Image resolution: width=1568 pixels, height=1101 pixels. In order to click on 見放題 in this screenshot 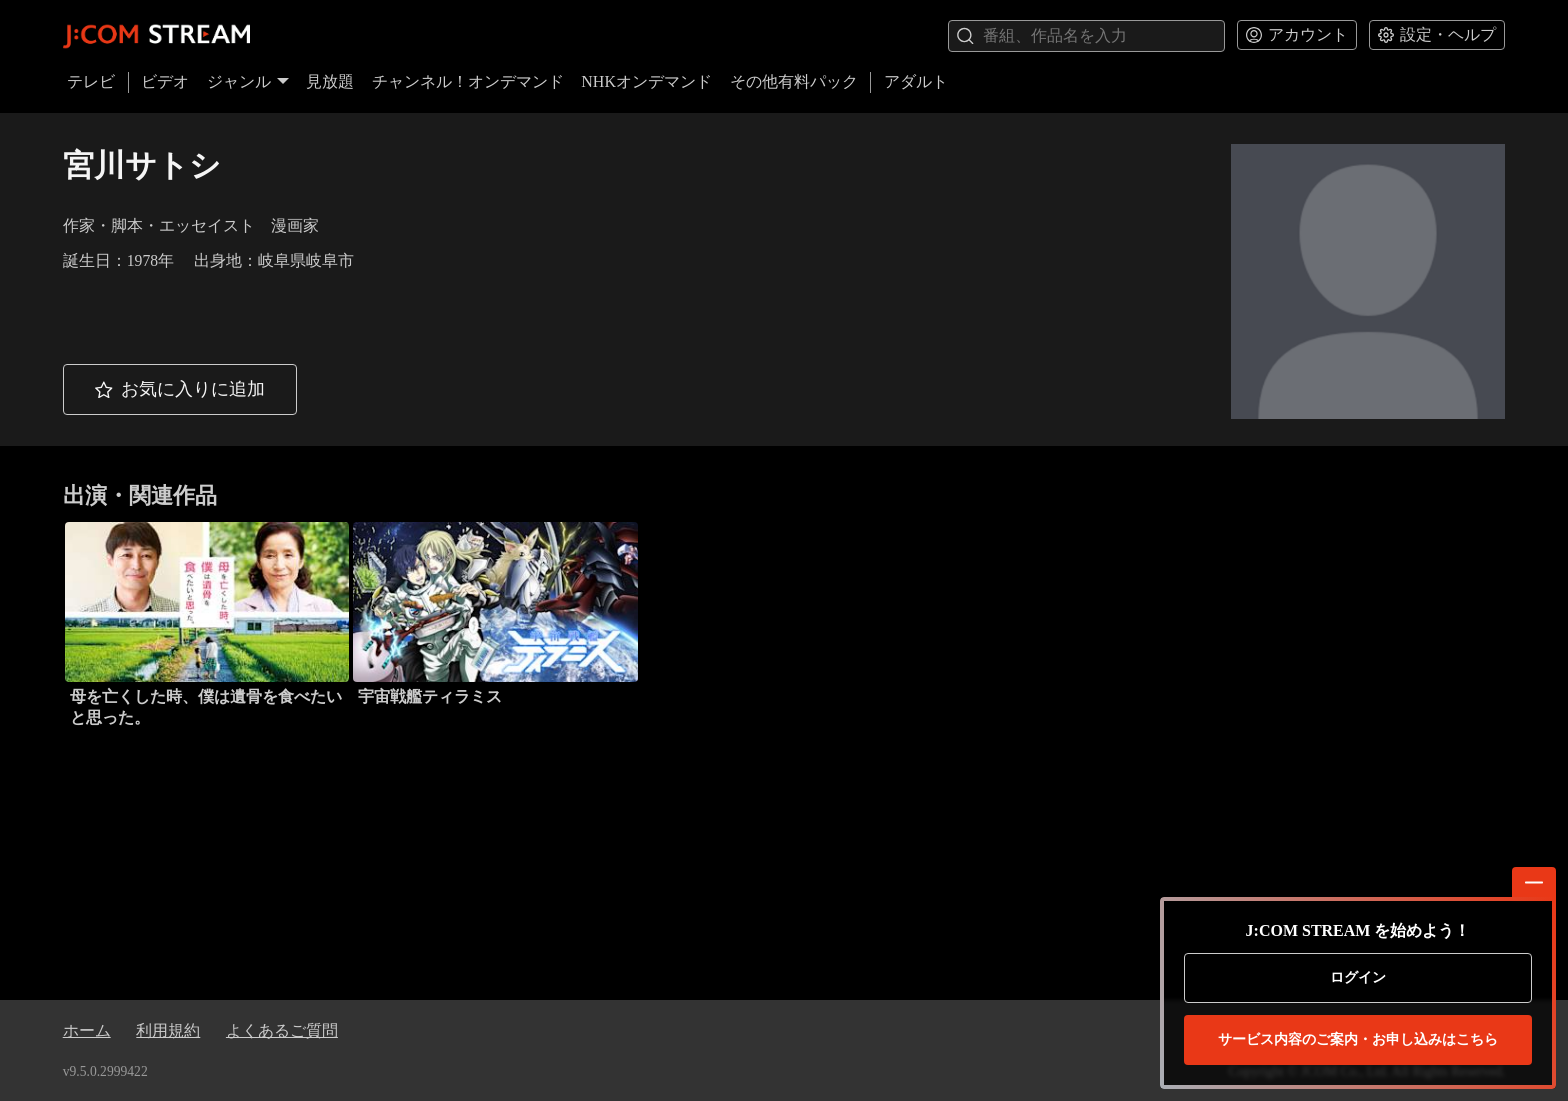, I will do `click(330, 81)`.